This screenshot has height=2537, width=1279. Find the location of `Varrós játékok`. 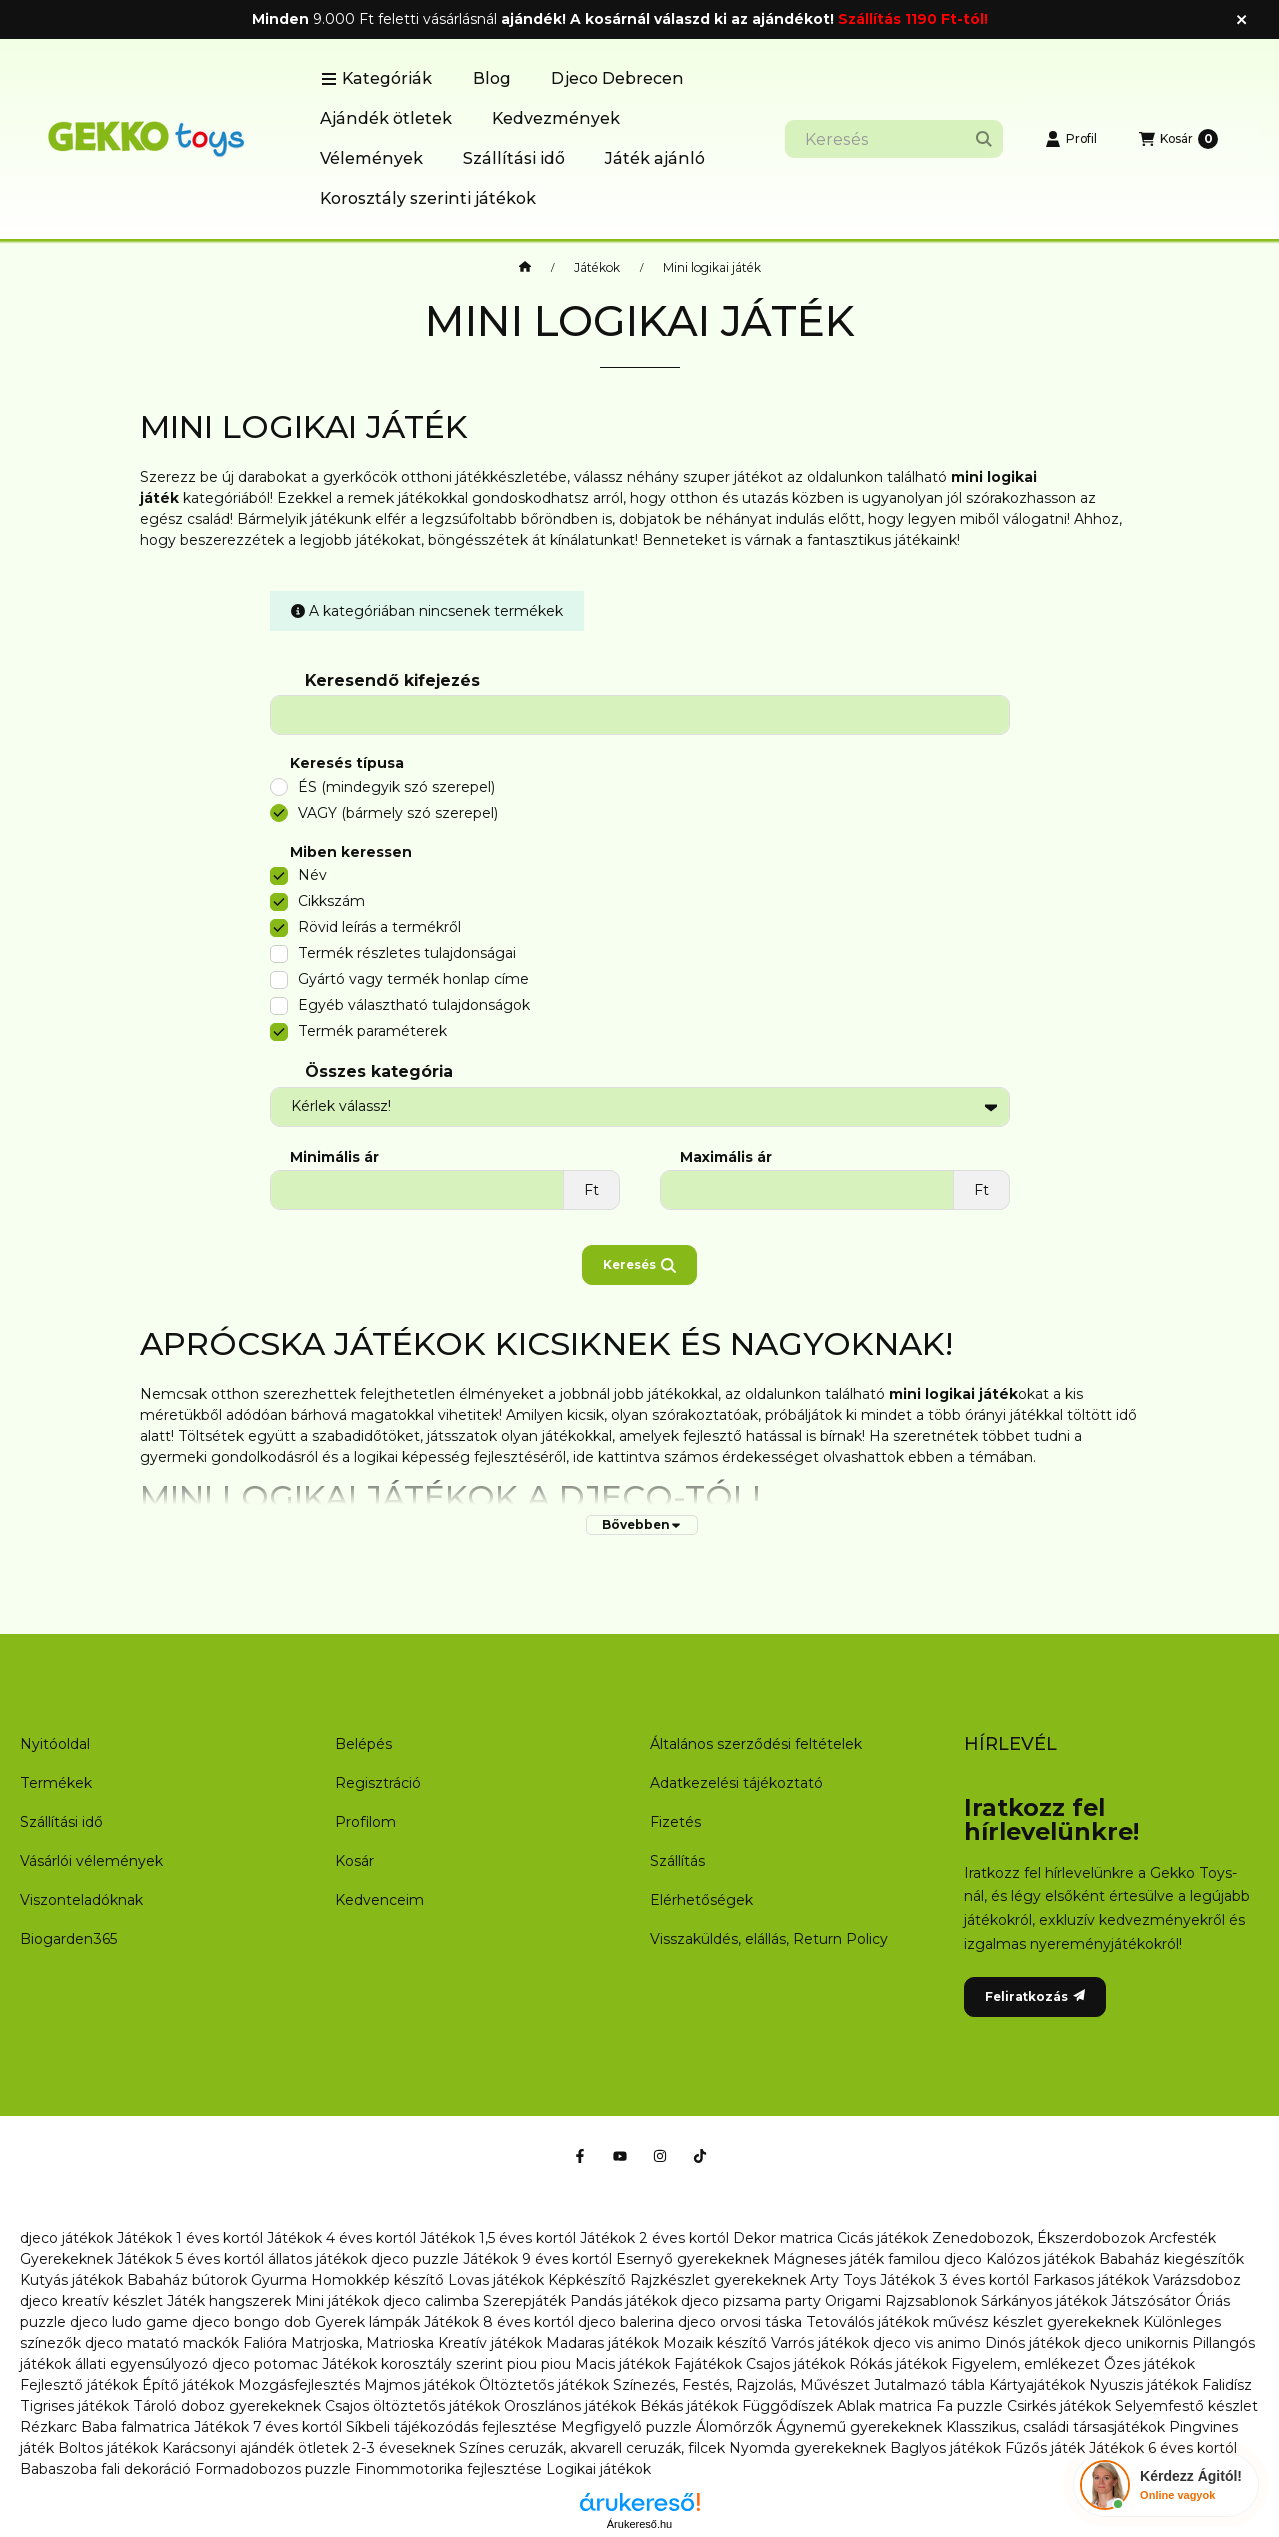

Varrós játékok is located at coordinates (820, 2343).